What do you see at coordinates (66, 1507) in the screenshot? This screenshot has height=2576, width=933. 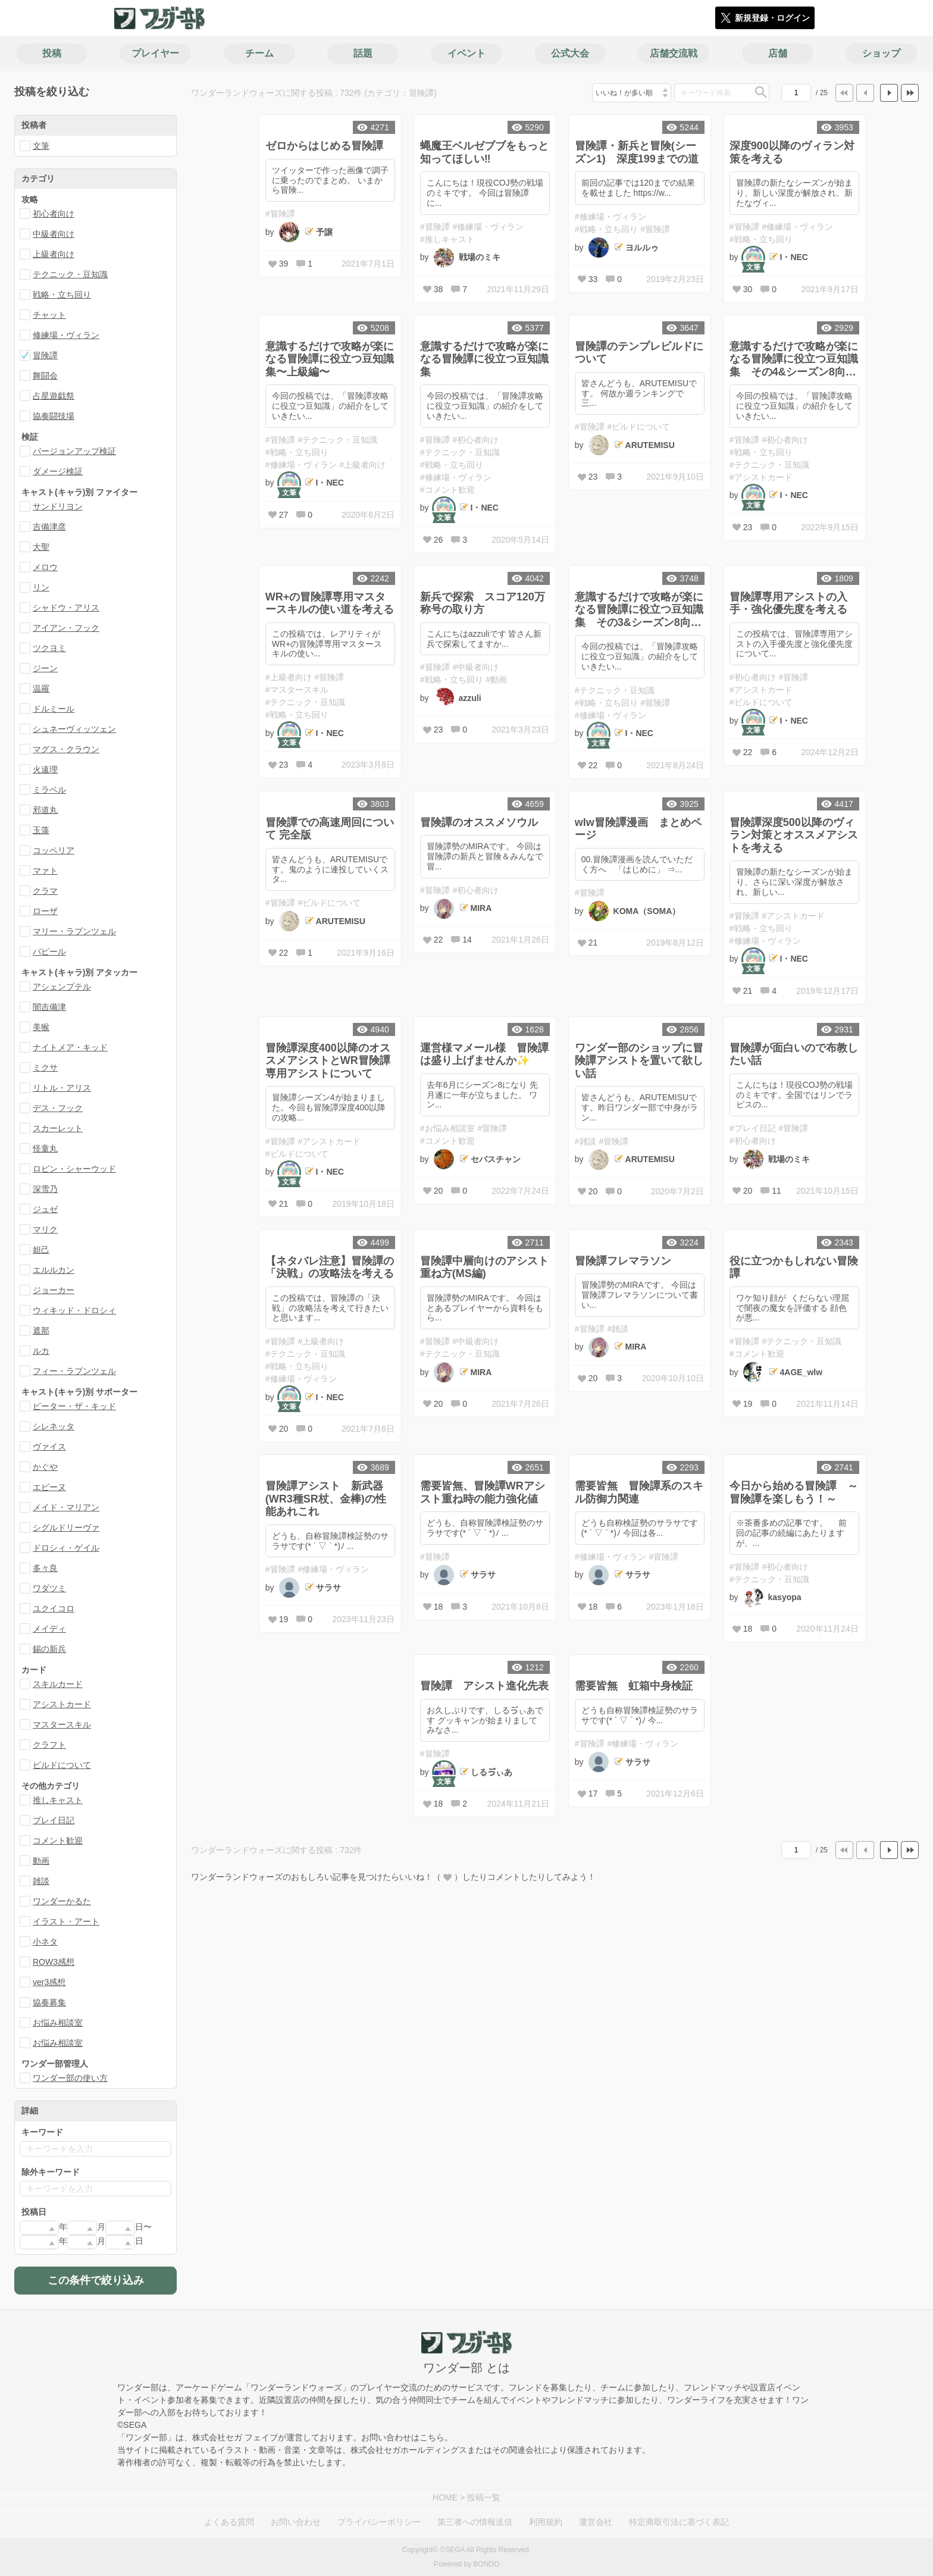 I see `メイド・マリアン` at bounding box center [66, 1507].